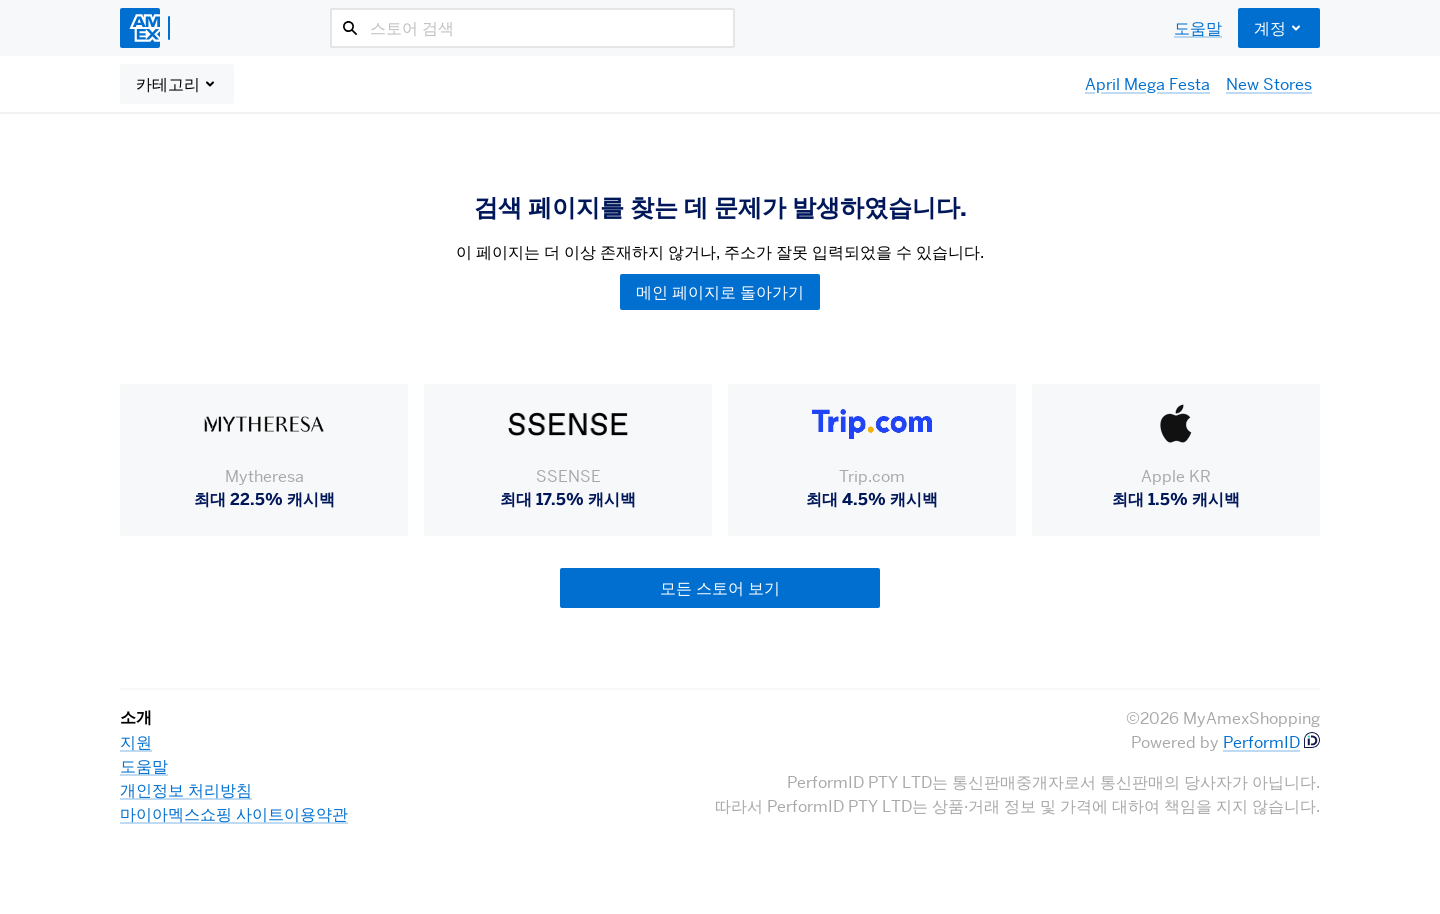 The width and height of the screenshot is (1440, 914). I want to click on 모든 스토어 보기, so click(720, 588).